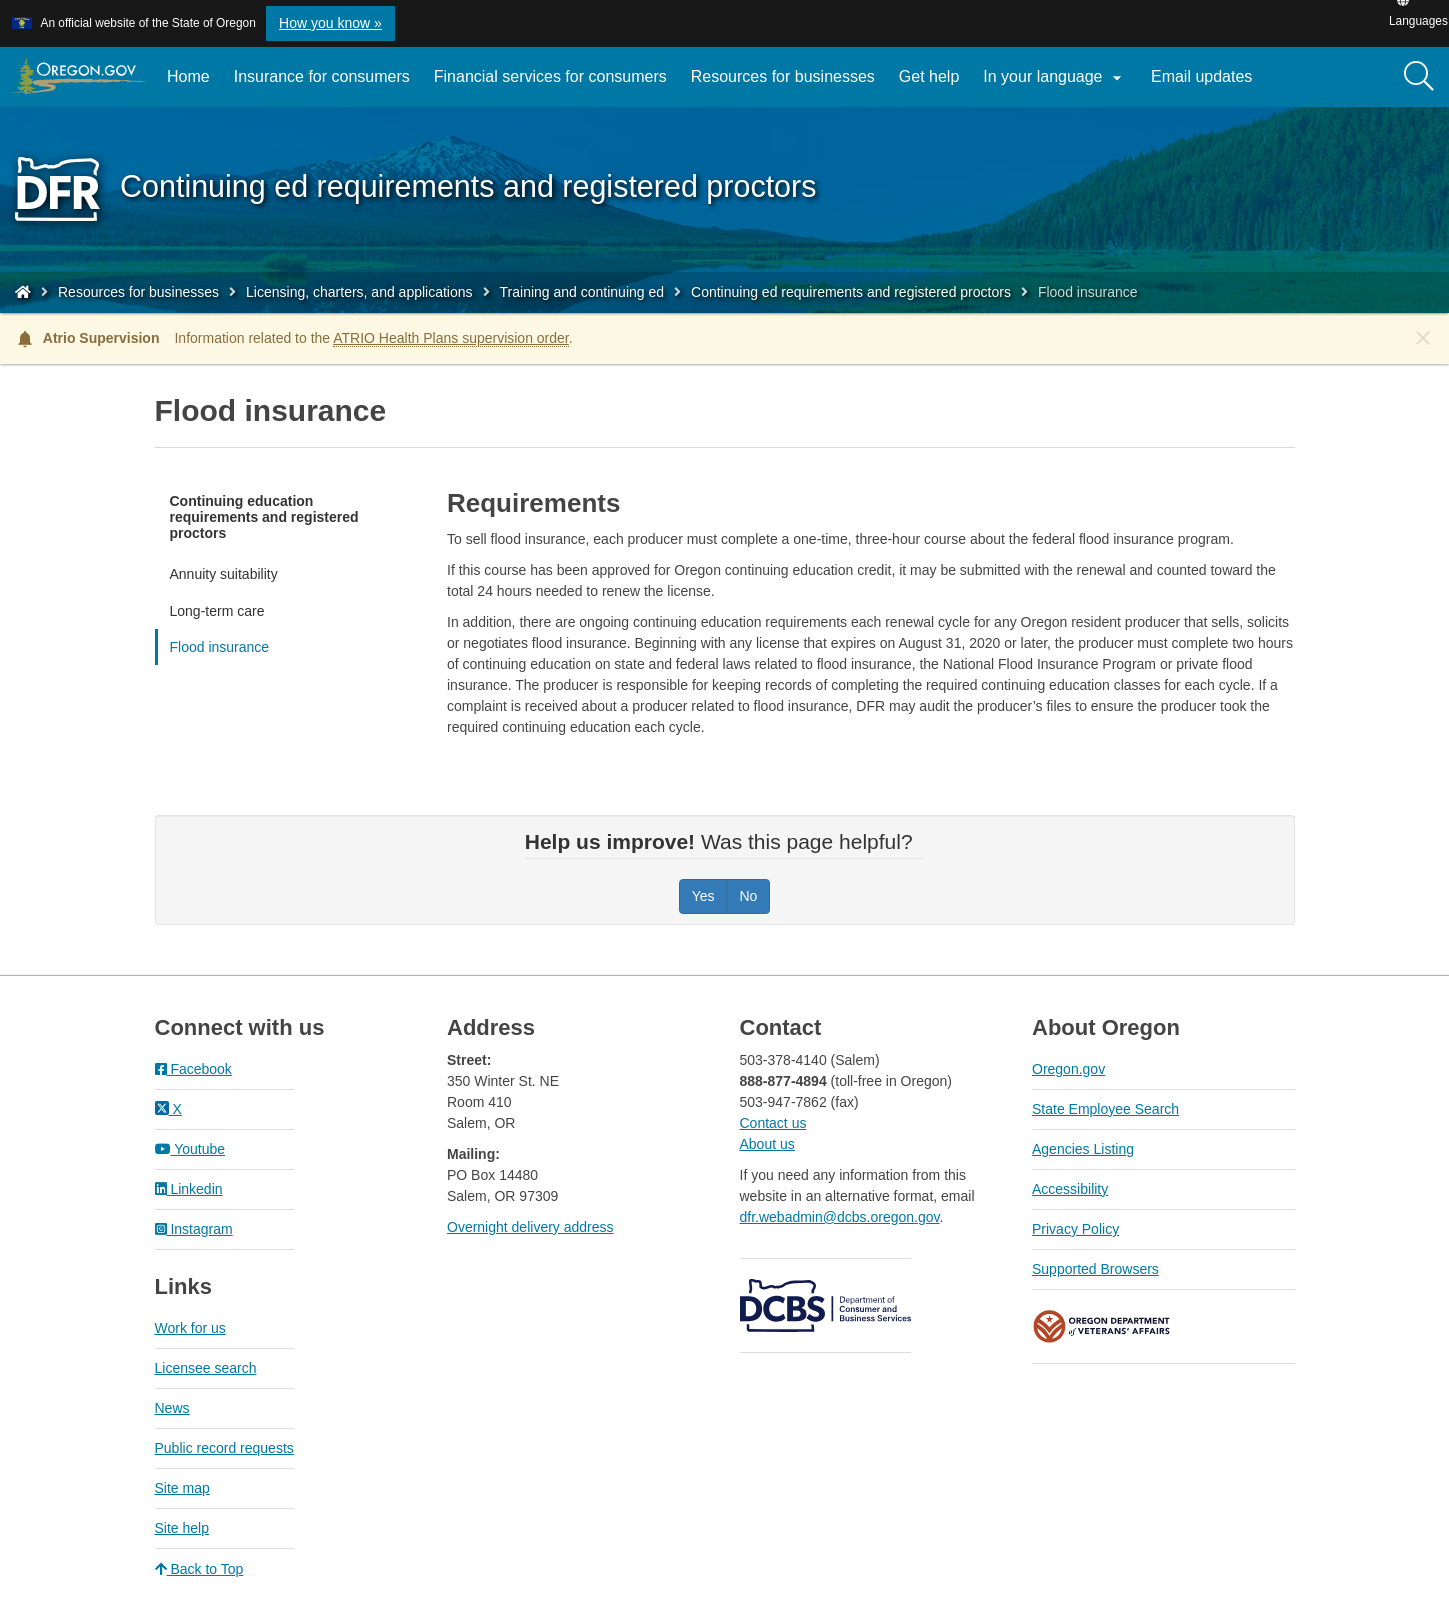 Image resolution: width=1449 pixels, height=1601 pixels. Describe the element at coordinates (1075, 1229) in the screenshot. I see `Privacy Policy` at that location.